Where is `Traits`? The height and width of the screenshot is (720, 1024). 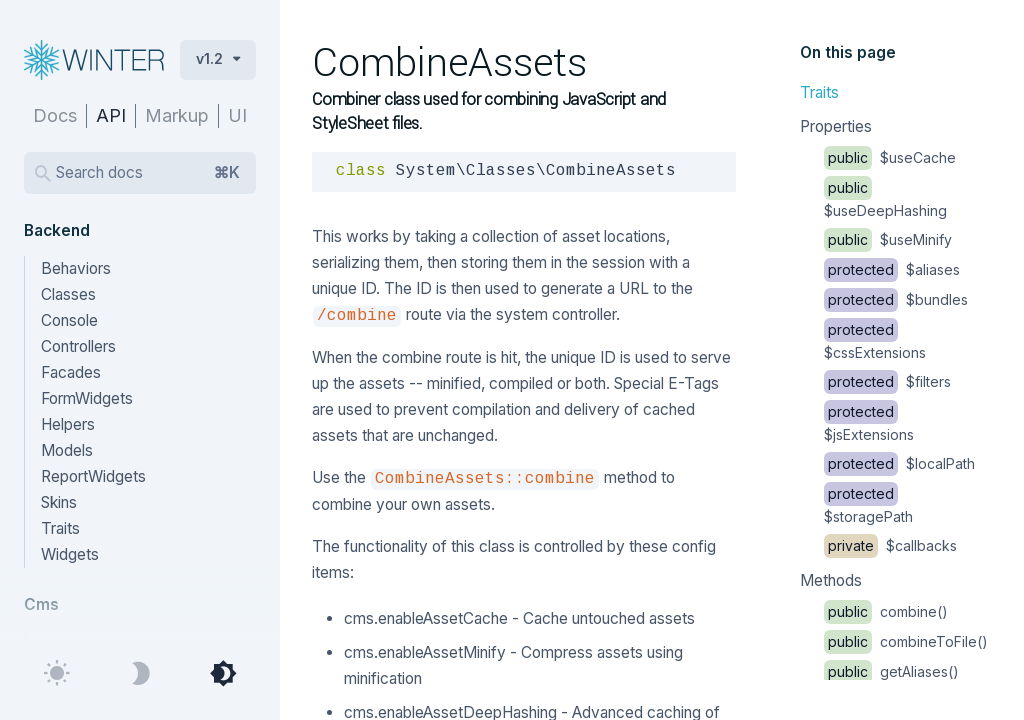
Traits is located at coordinates (819, 92).